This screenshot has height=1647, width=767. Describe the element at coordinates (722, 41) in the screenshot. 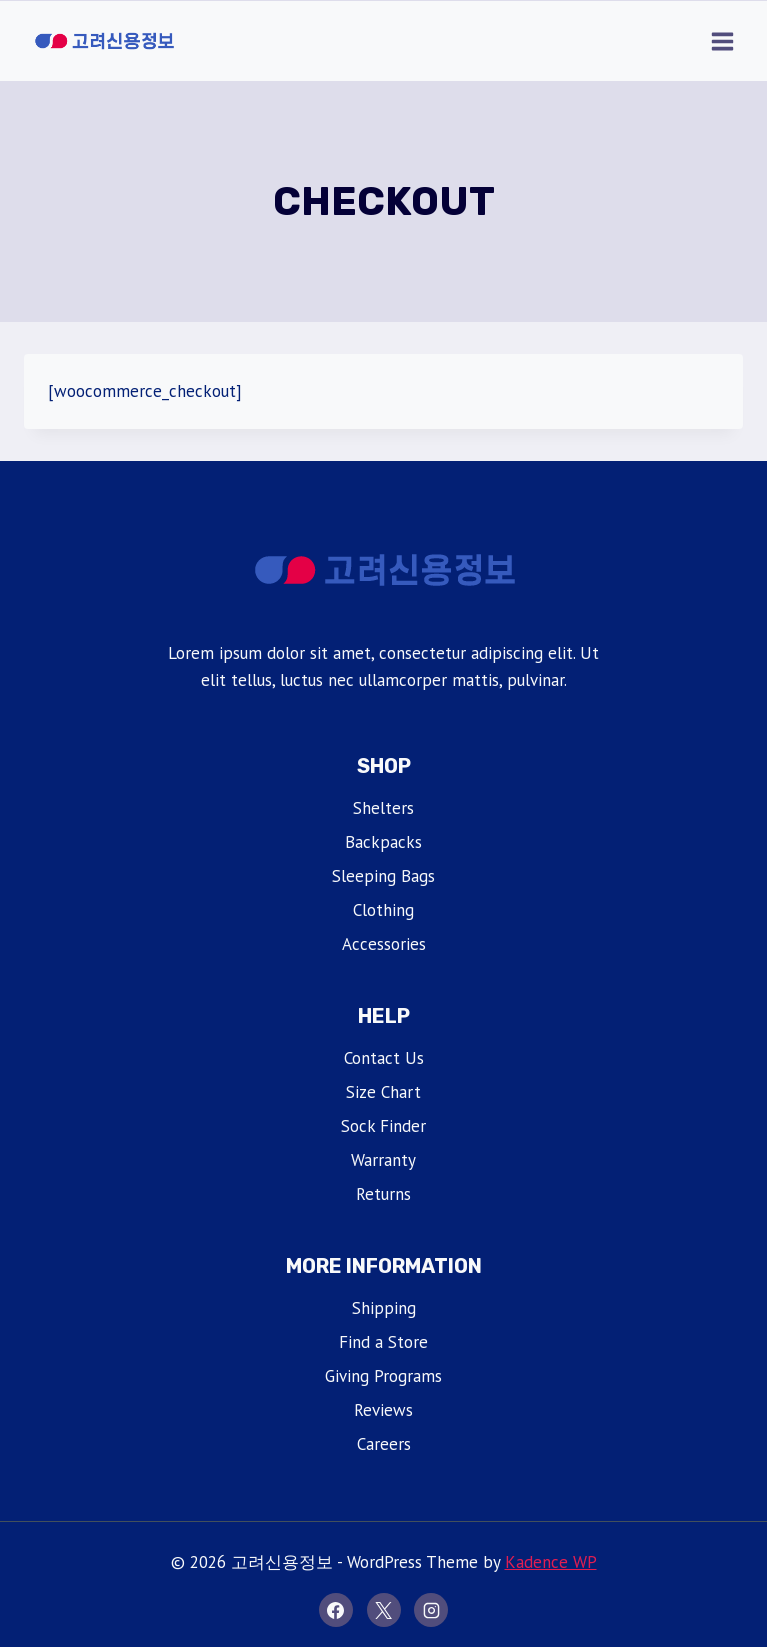

I see `[Open menu]` at that location.